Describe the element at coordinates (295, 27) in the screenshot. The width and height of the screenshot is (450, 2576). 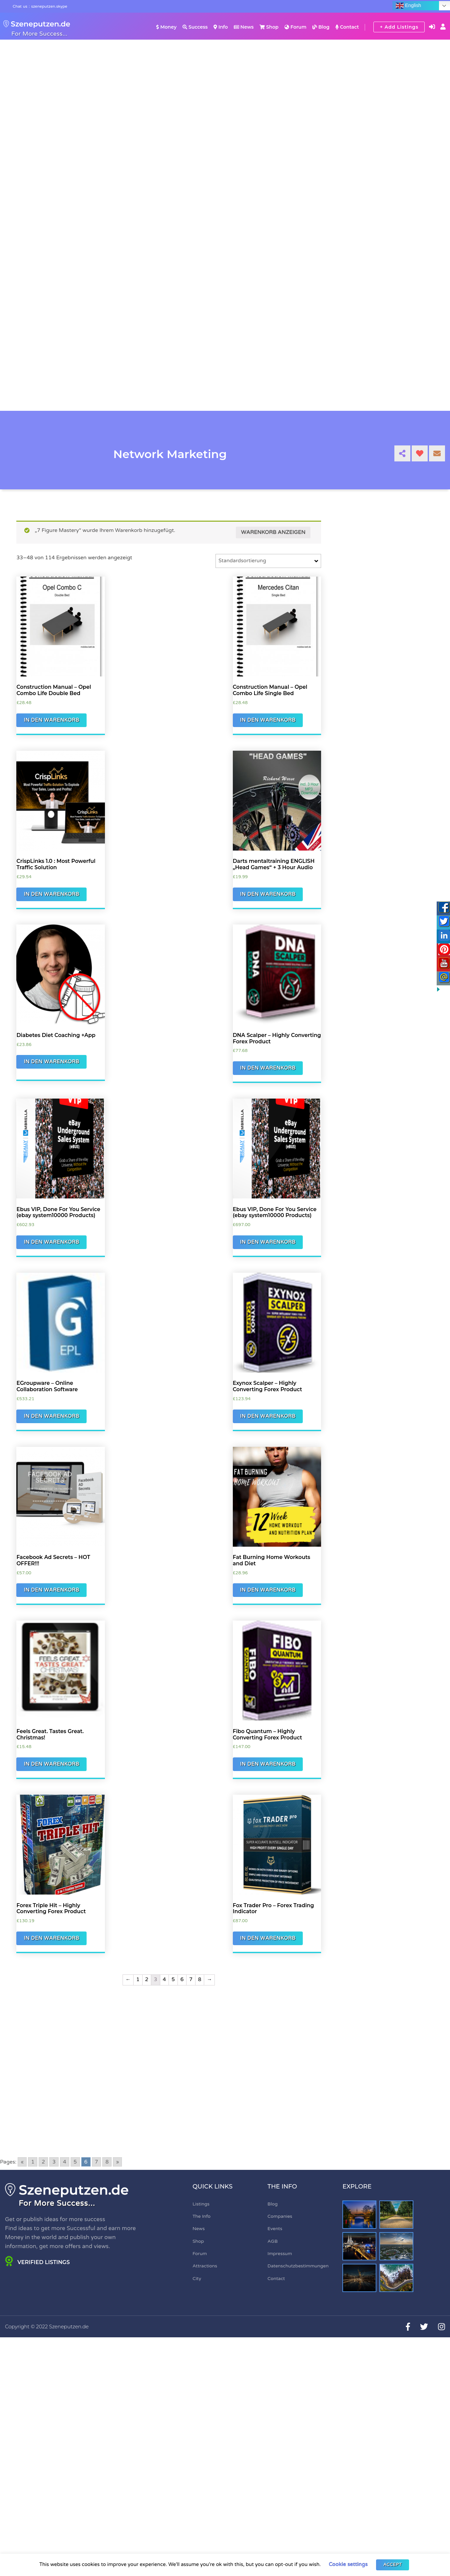
I see `Forum` at that location.